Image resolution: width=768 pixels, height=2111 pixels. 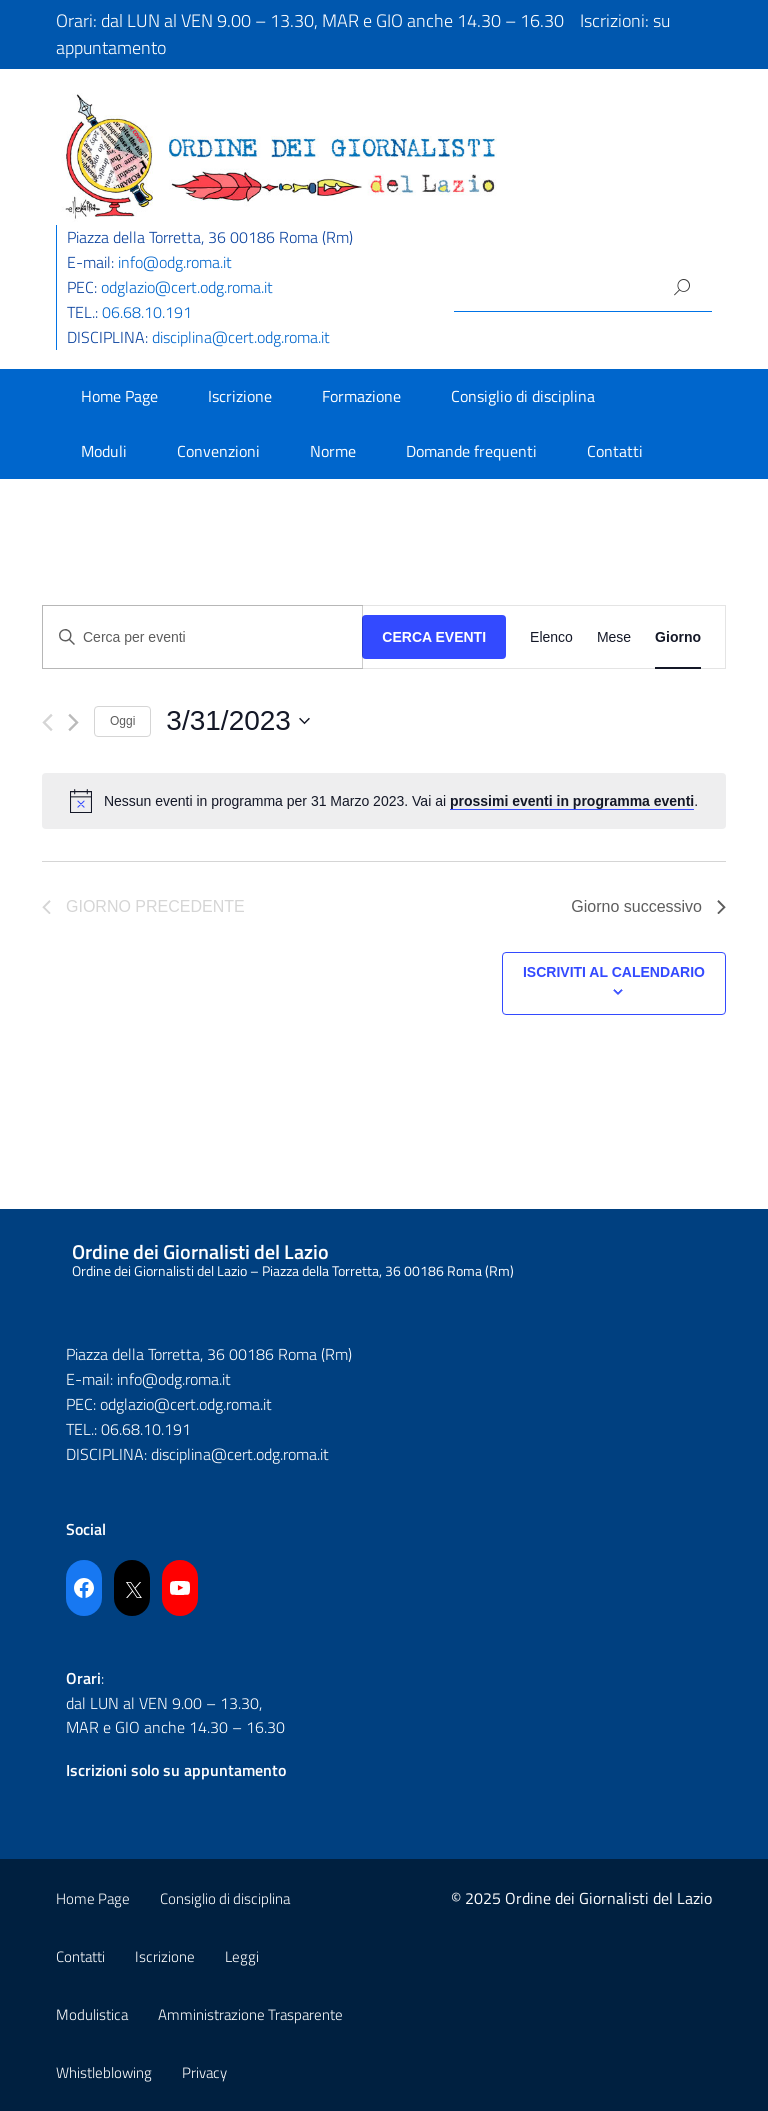 What do you see at coordinates (471, 451) in the screenshot?
I see `Domande frequenti` at bounding box center [471, 451].